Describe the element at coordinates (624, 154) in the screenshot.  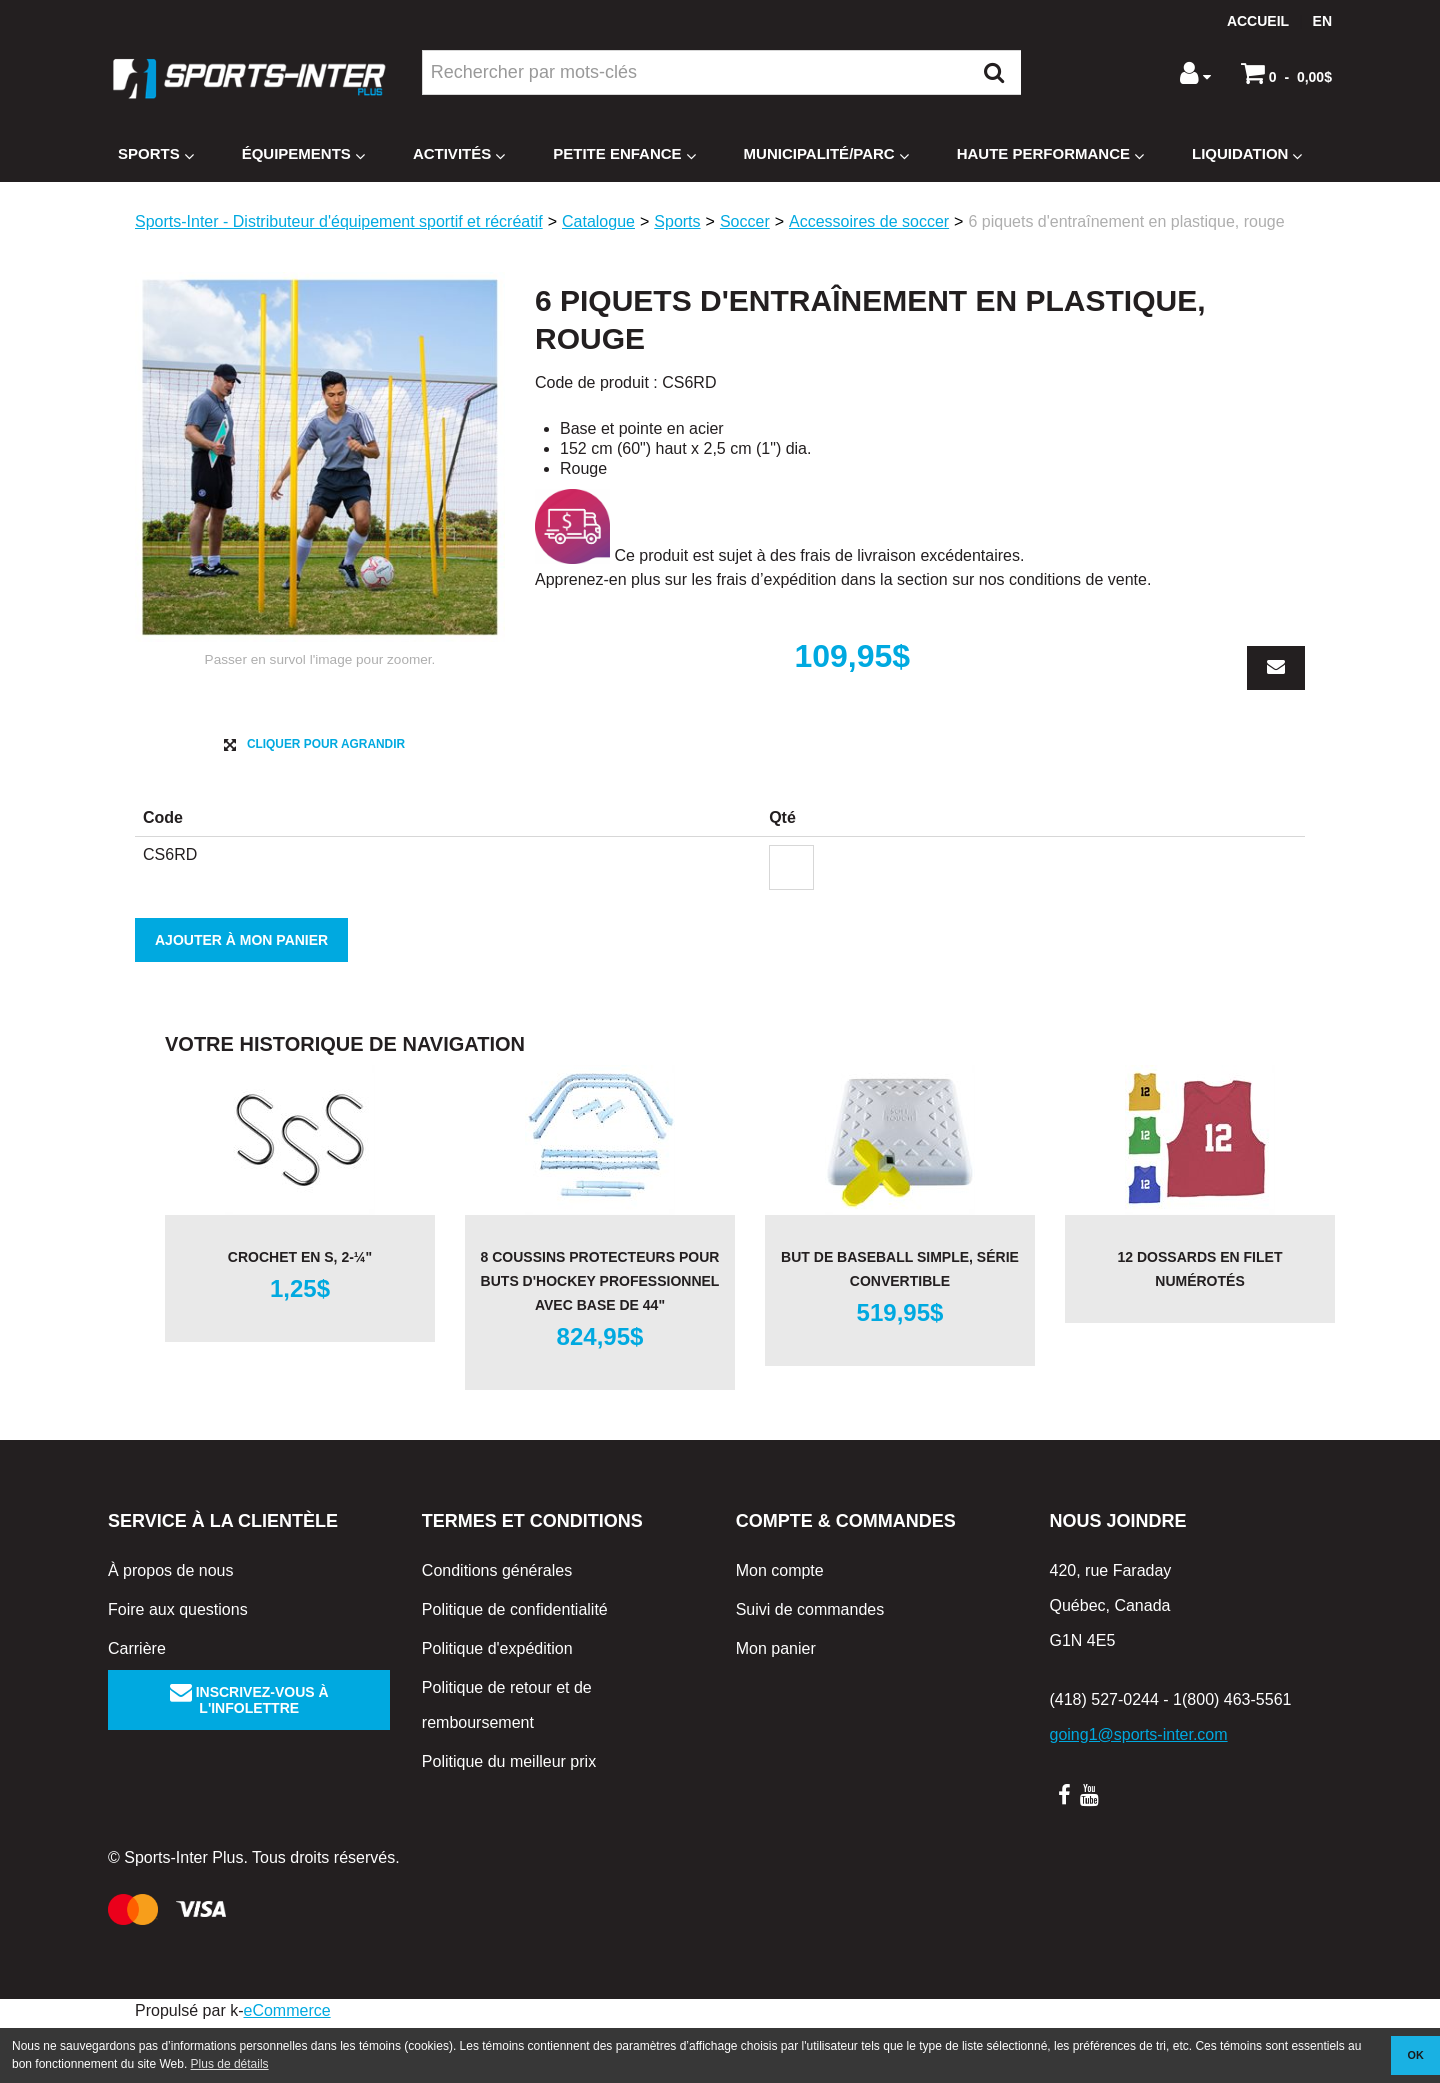
I see `Petite enfance` at that location.